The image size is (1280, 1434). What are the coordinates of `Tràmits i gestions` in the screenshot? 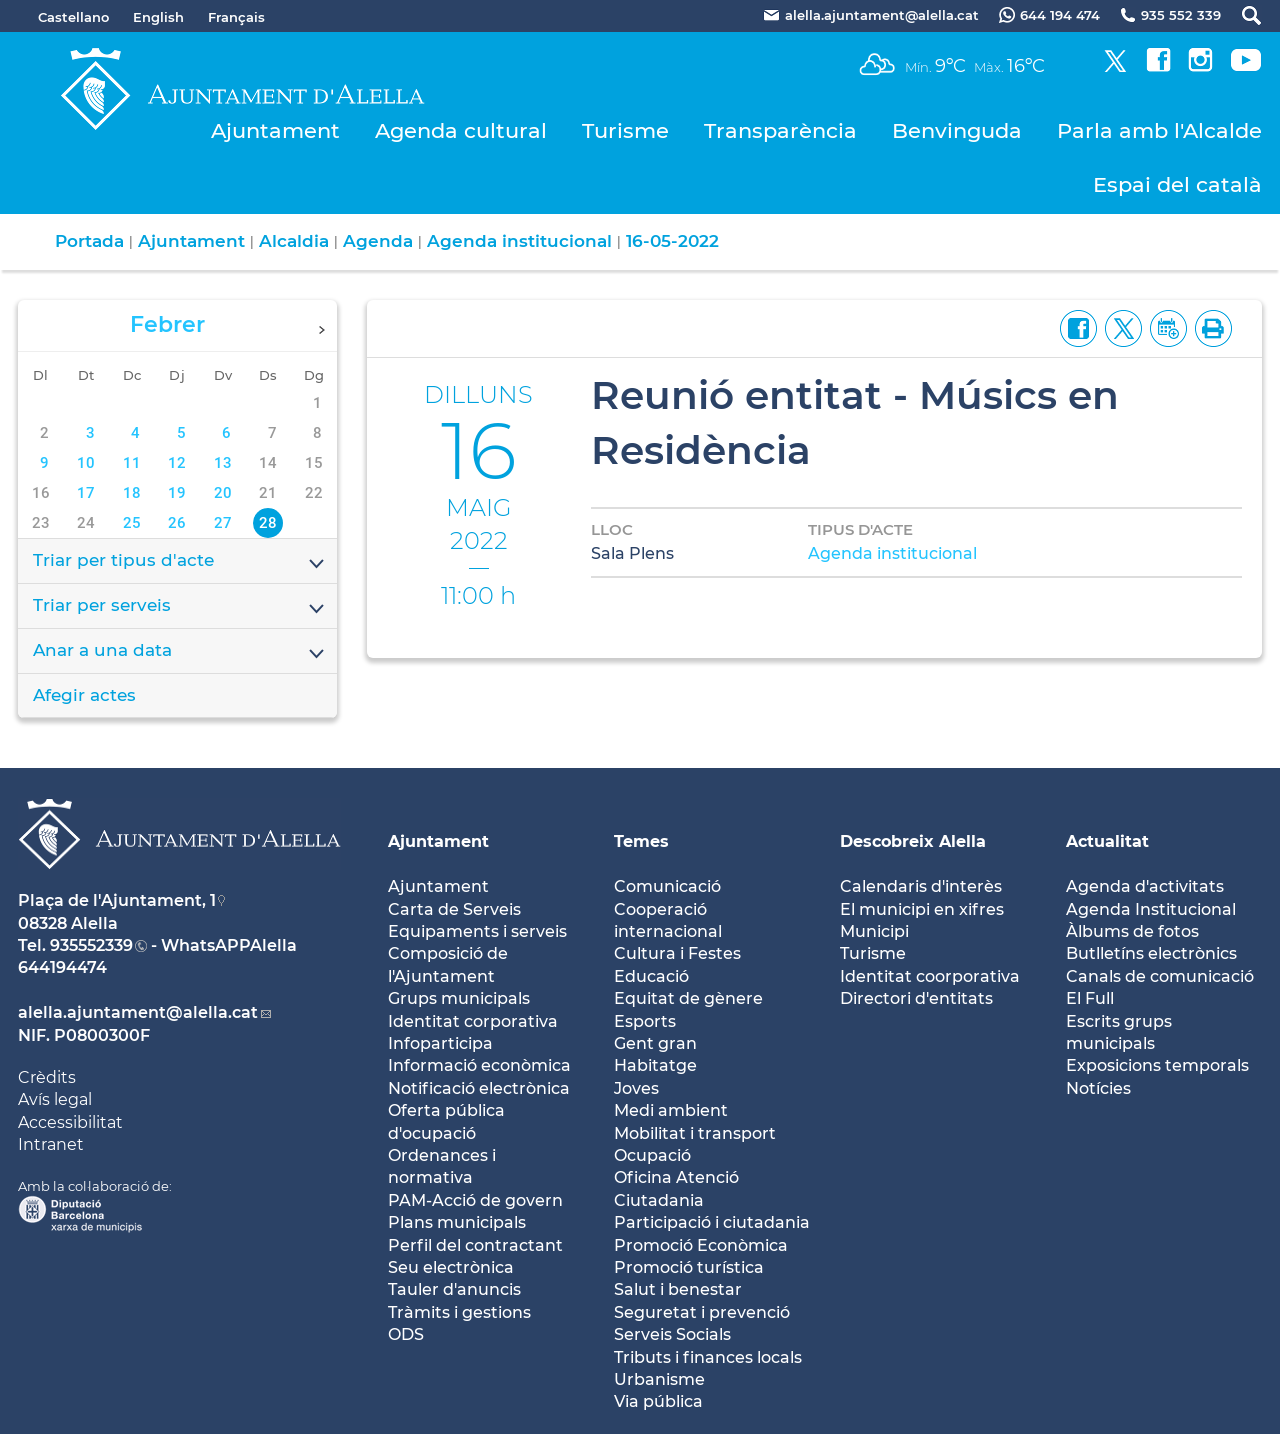 It's located at (459, 1312).